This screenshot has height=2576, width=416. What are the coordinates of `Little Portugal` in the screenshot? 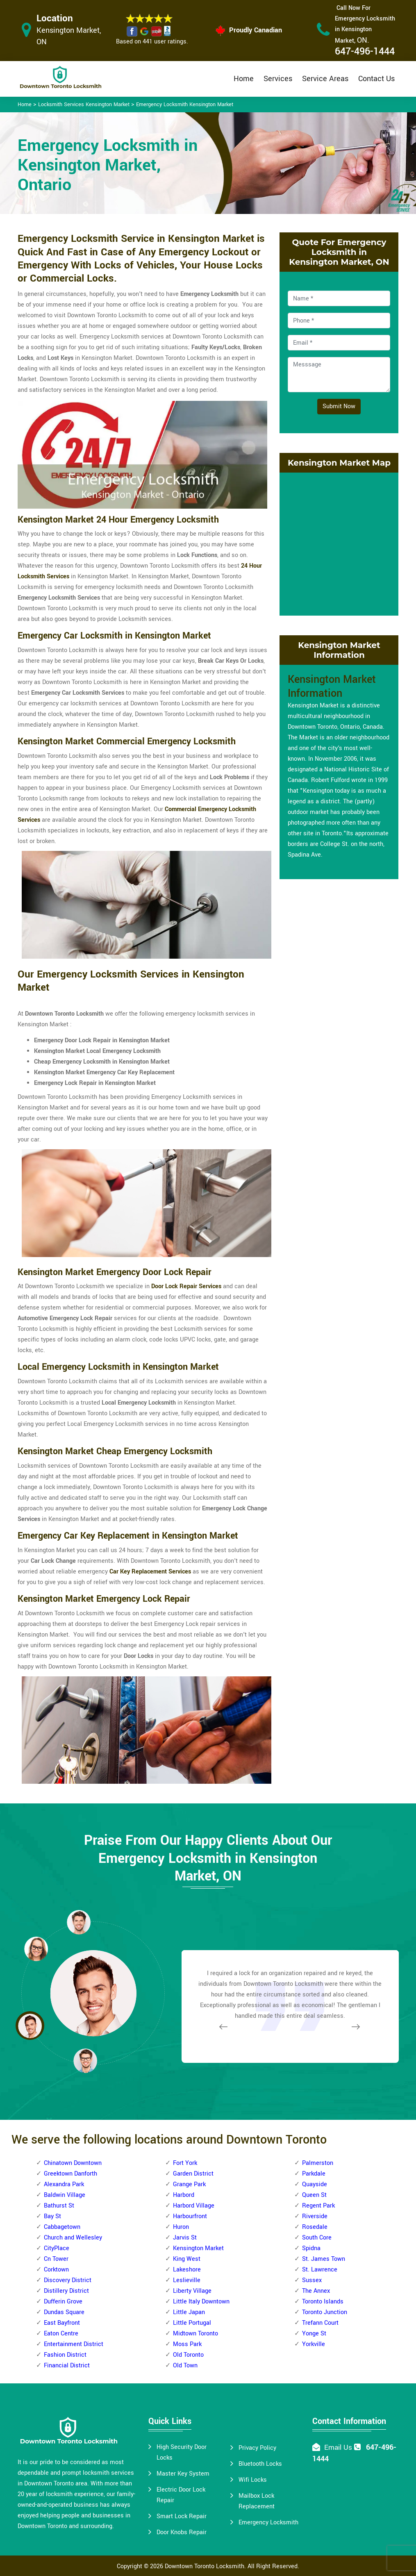 It's located at (192, 2323).